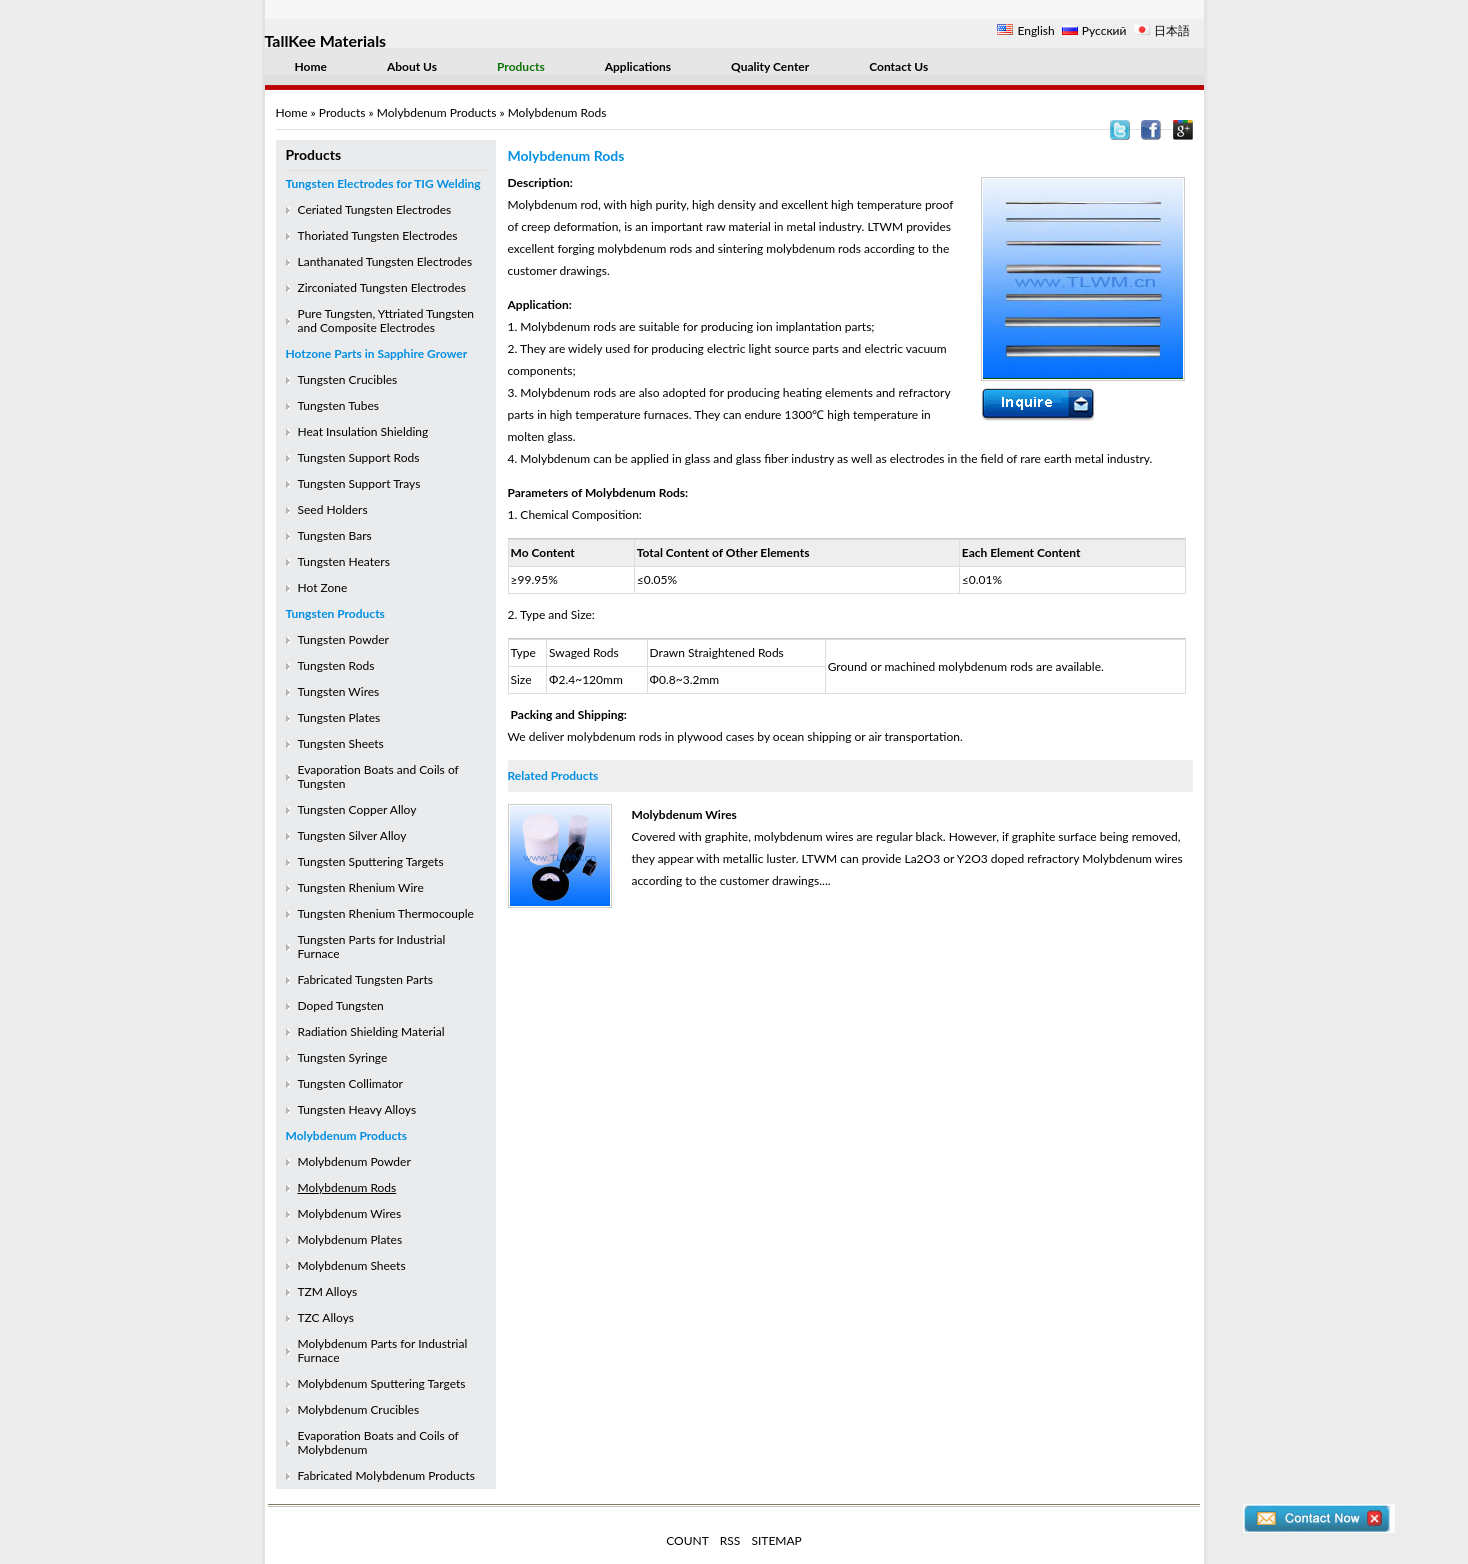 This screenshot has height=1564, width=1468. Describe the element at coordinates (521, 66) in the screenshot. I see `Products` at that location.